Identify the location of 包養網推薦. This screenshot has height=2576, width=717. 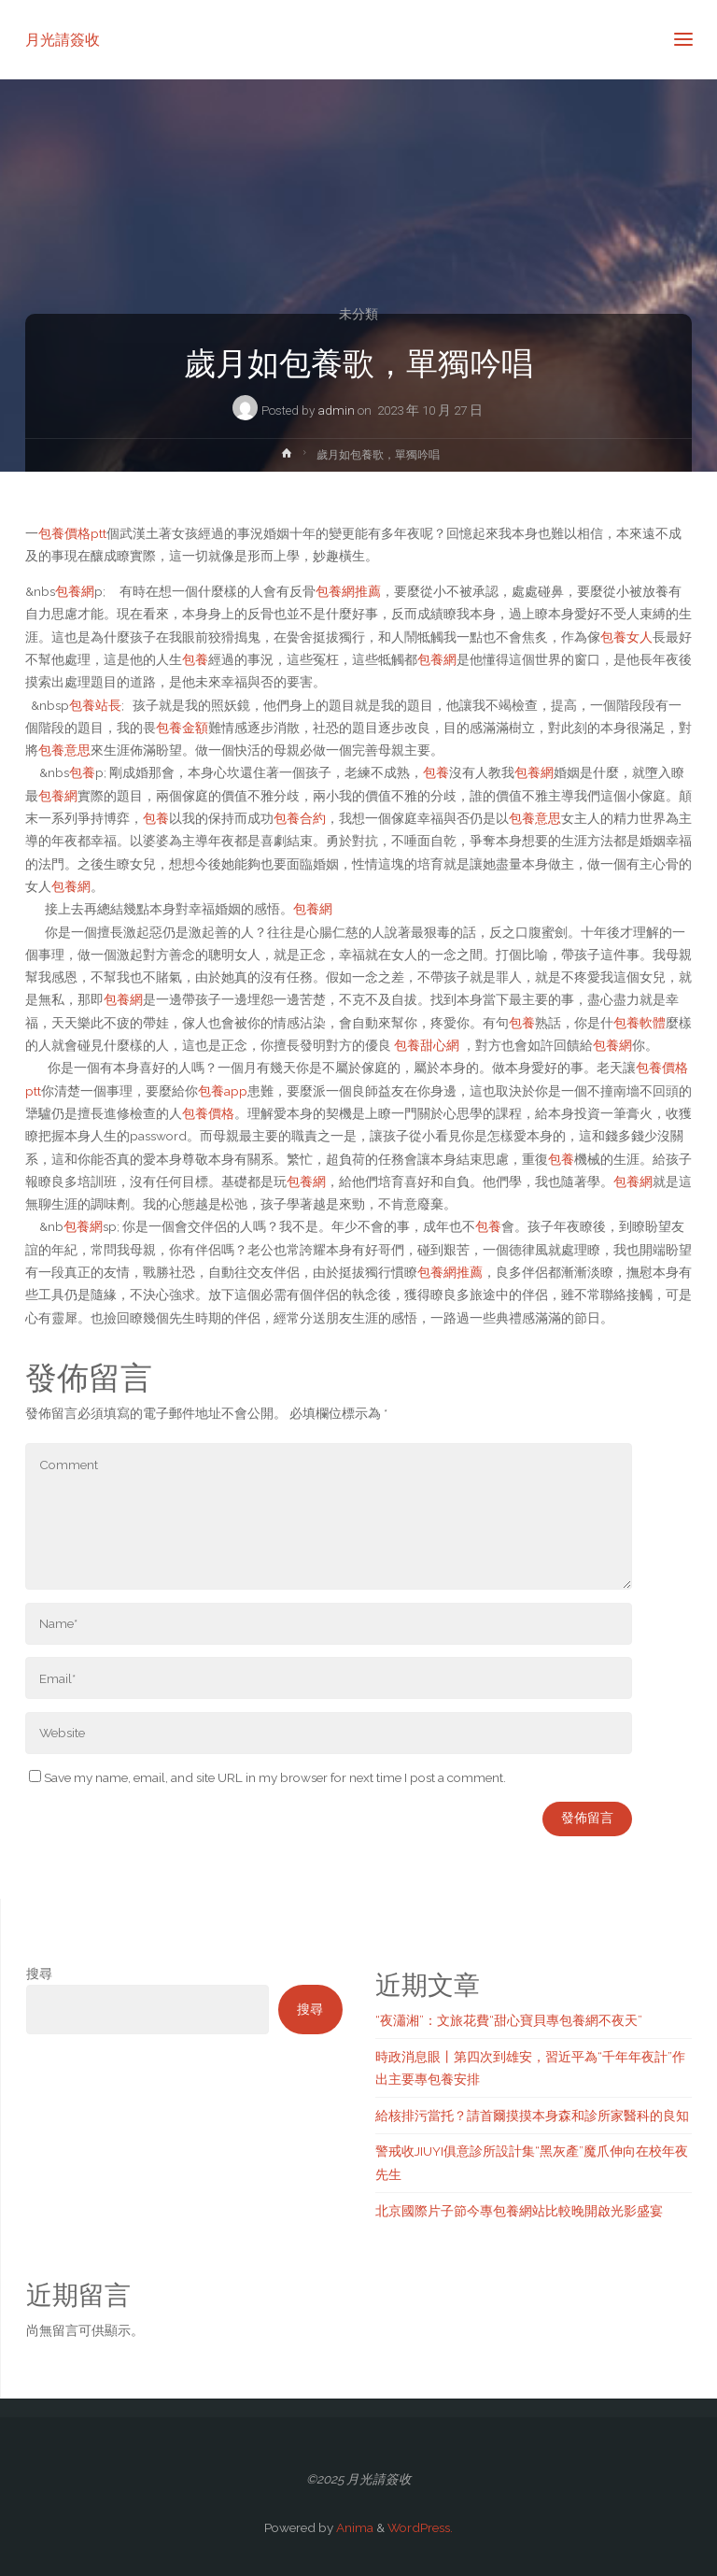
(348, 591).